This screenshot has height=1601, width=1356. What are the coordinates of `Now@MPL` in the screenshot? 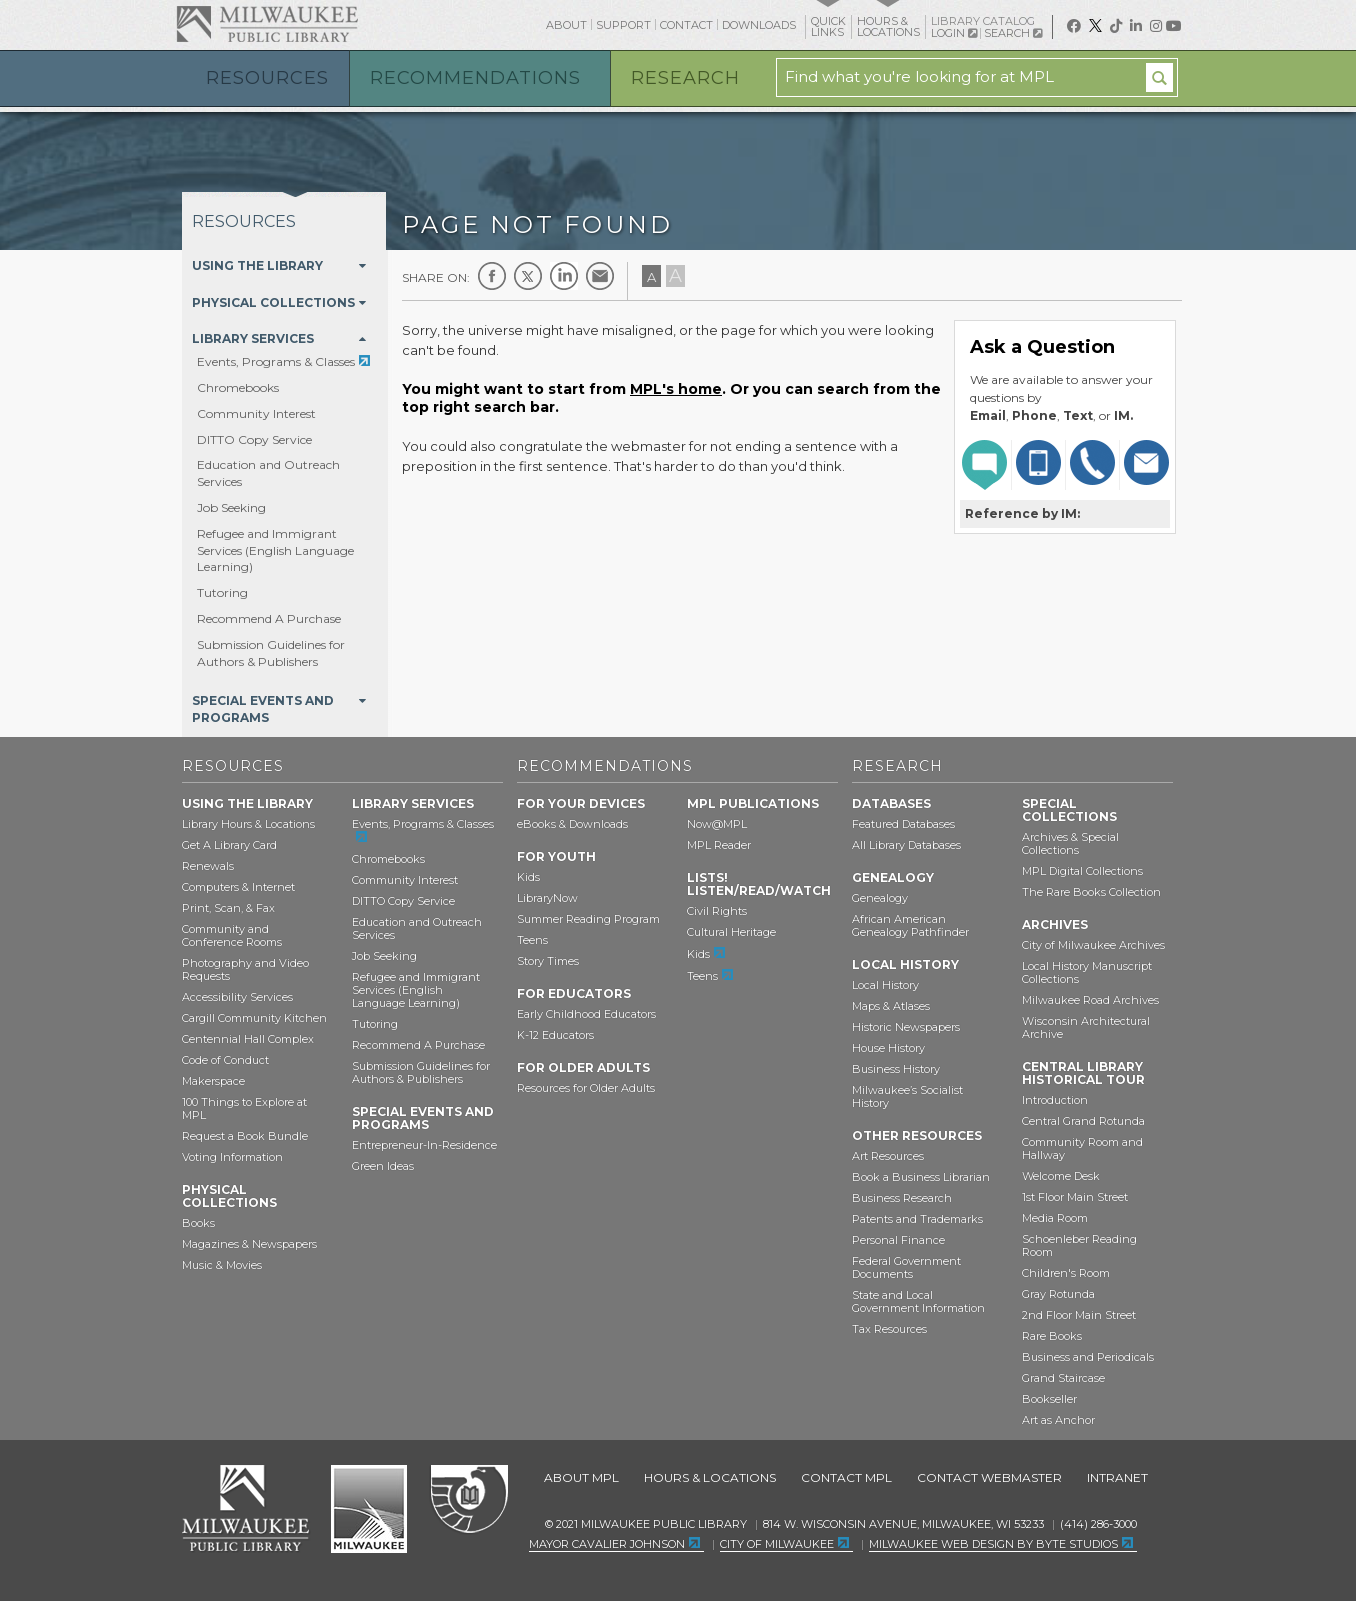 It's located at (717, 824).